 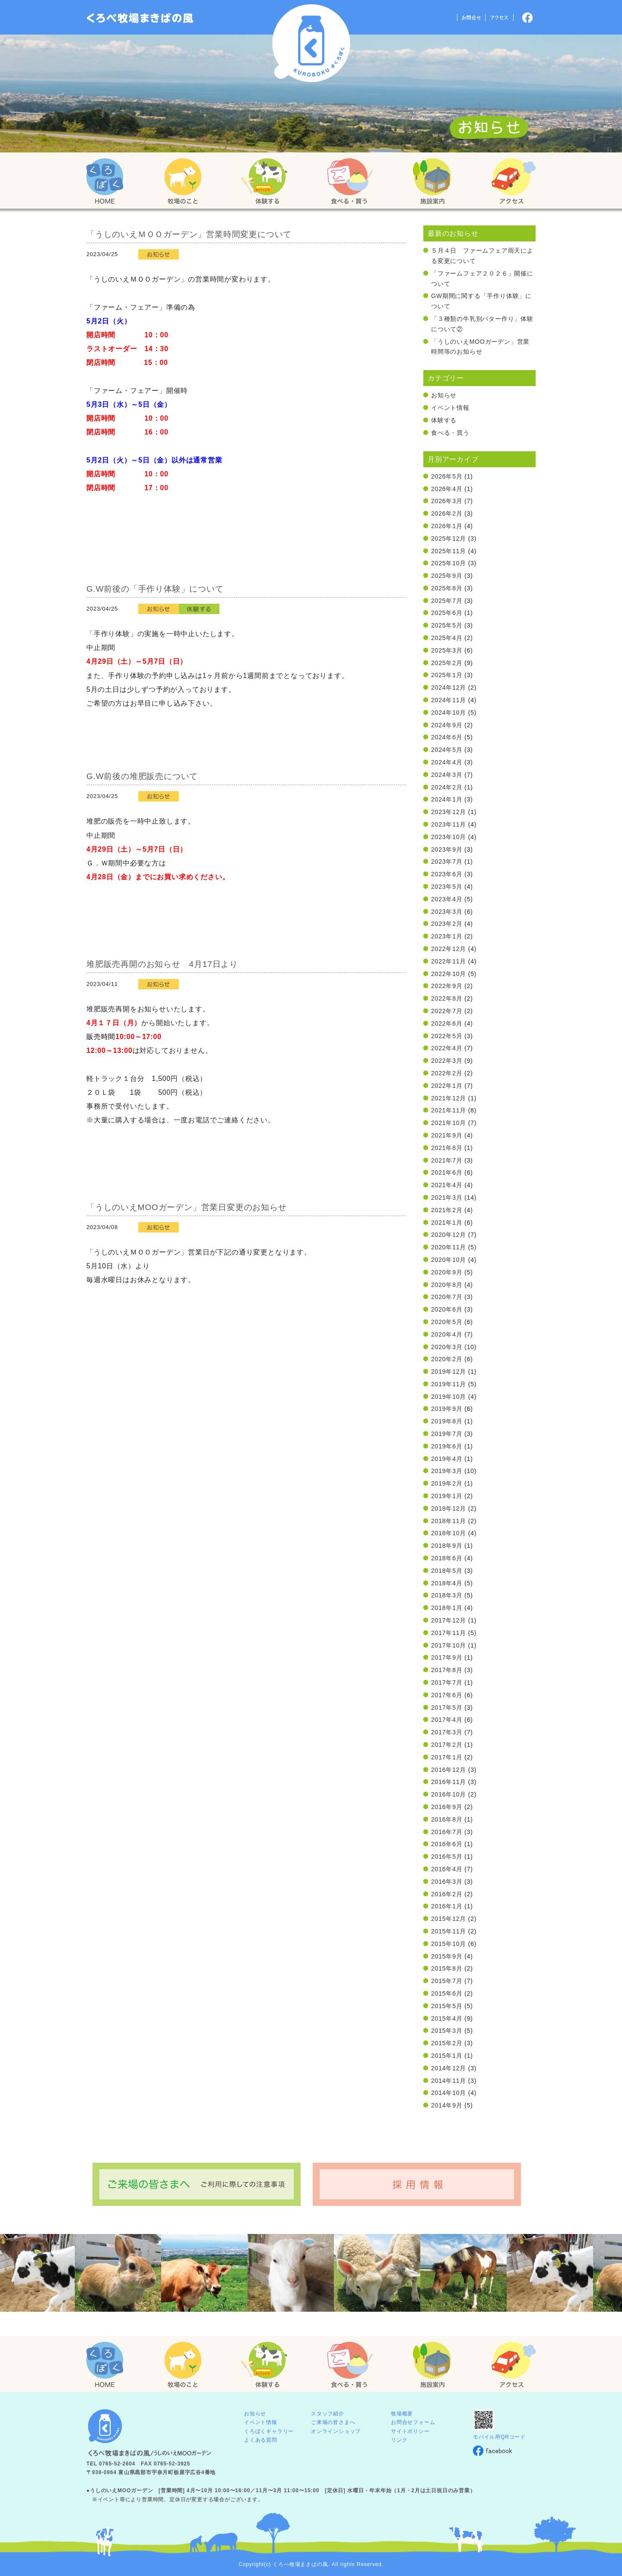 I want to click on 2019年11月, so click(x=448, y=1384).